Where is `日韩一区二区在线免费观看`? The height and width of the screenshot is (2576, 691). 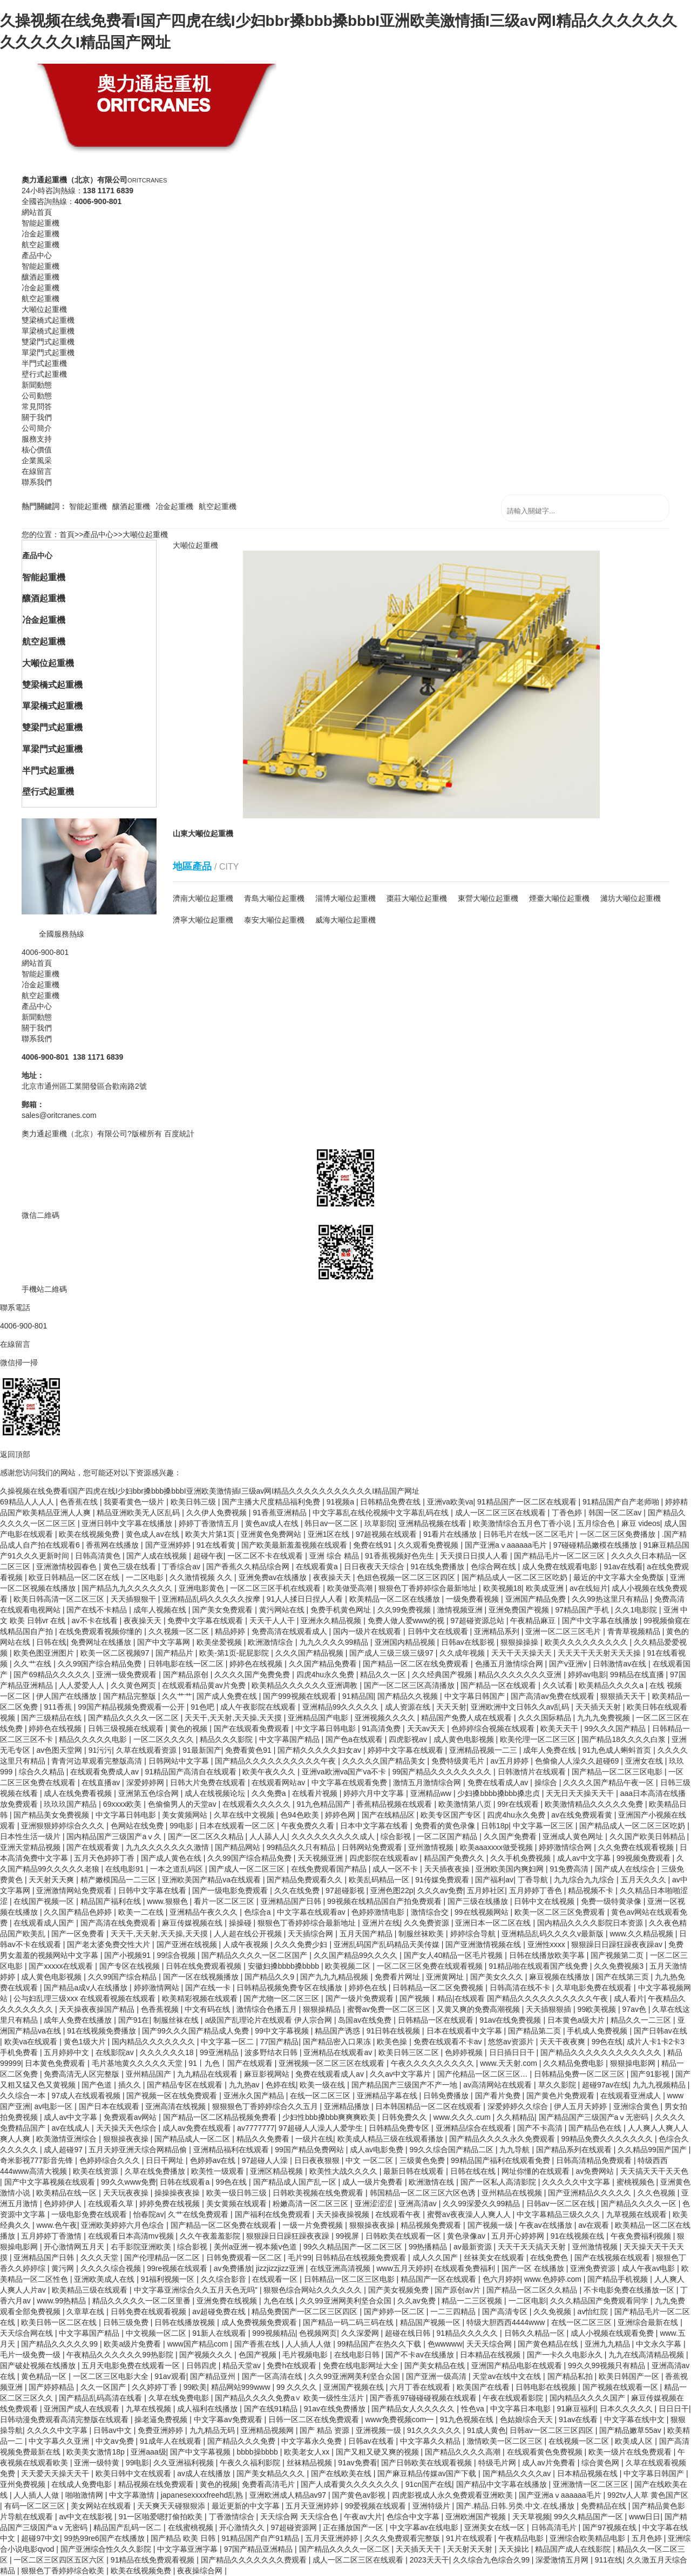
日韩一区二区在线免费观看 is located at coordinates (314, 2419).